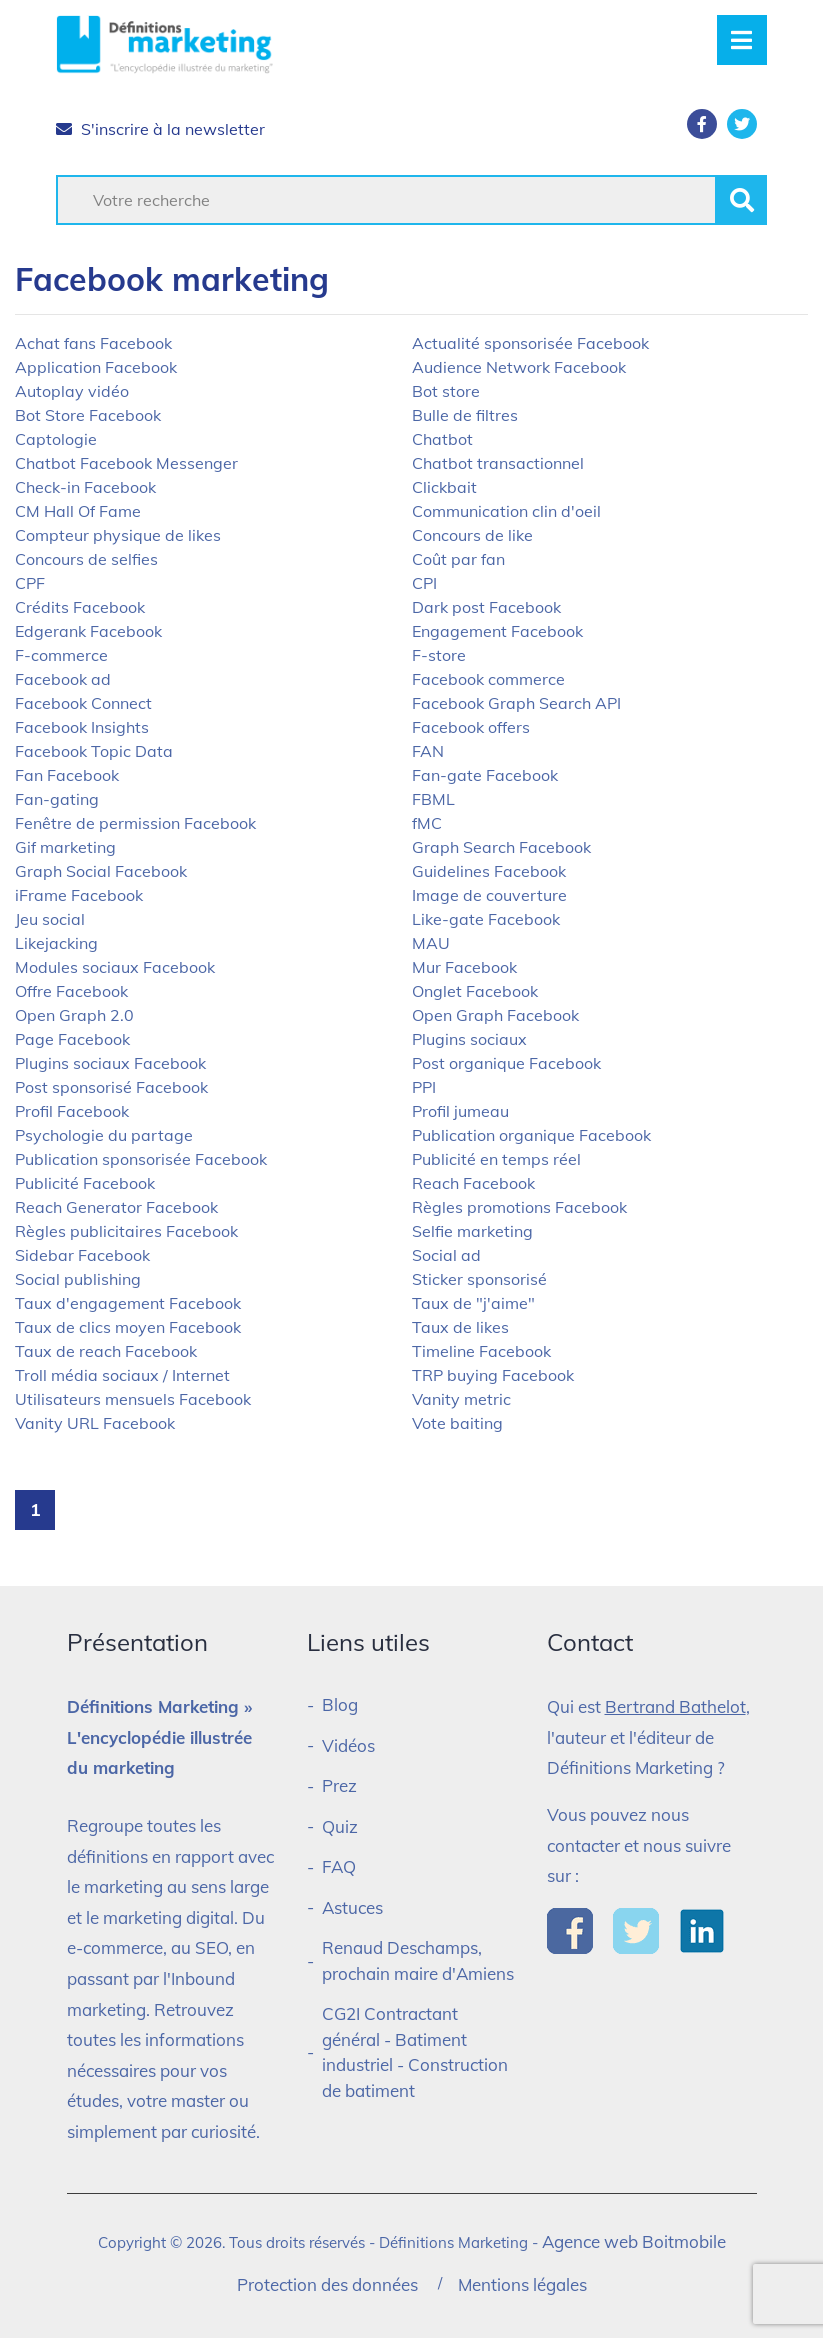  Describe the element at coordinates (489, 871) in the screenshot. I see `Guidelines Facebook` at that location.